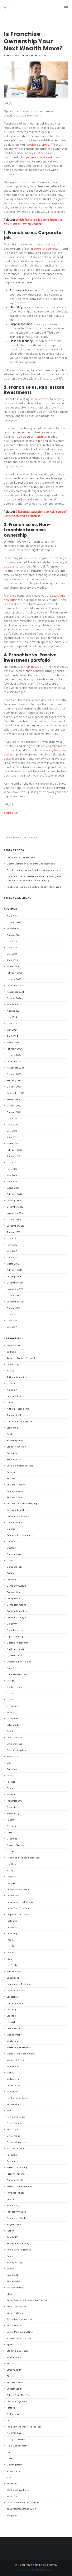 The width and height of the screenshot is (72, 2576). I want to click on Which Franchise Model Is Right for You? Here’s How to Choose, so click(33, 222).